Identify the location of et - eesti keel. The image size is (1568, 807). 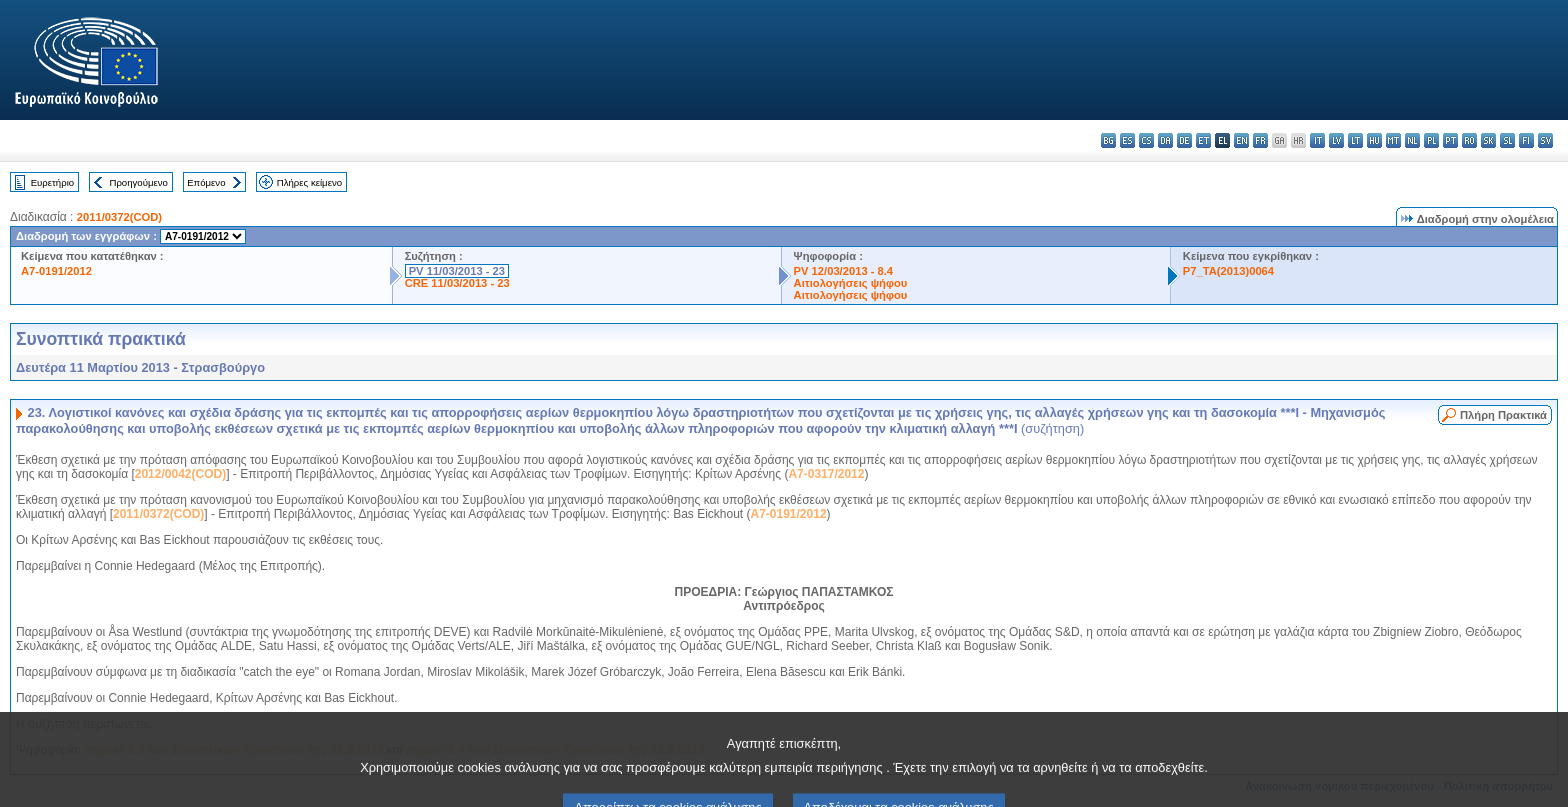
(1203, 140).